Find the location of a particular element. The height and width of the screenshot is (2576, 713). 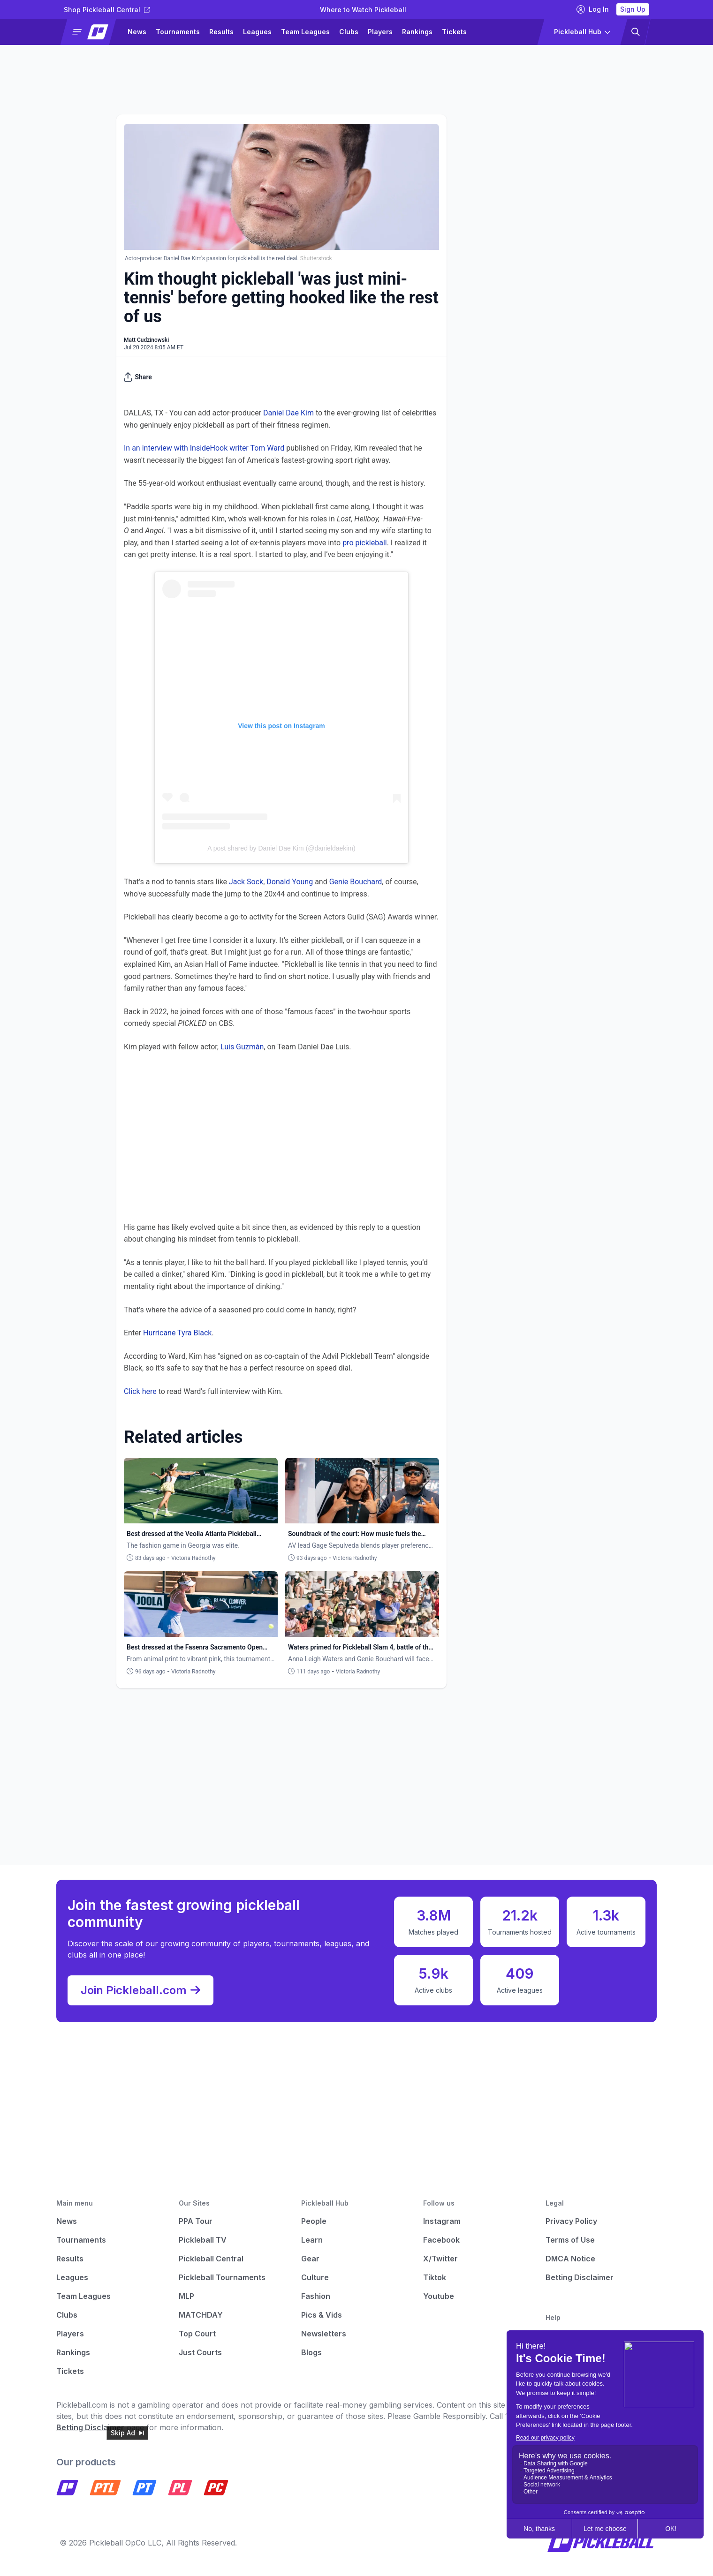

Youtube [Pickleball Youtube] is located at coordinates (438, 2296).